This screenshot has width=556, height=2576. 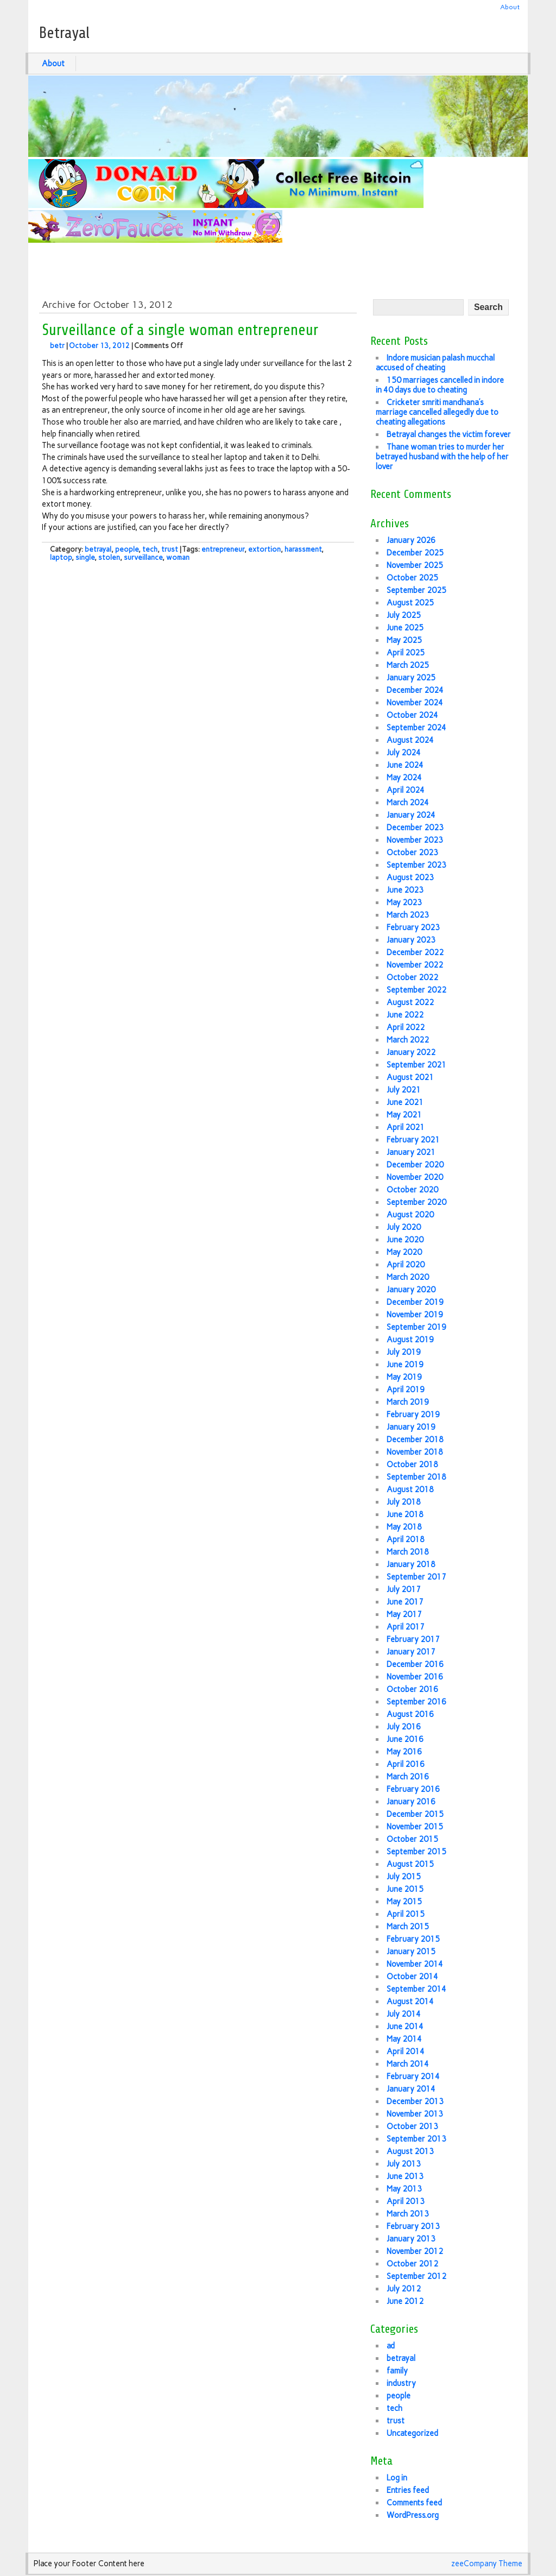 What do you see at coordinates (410, 740) in the screenshot?
I see `August 2024` at bounding box center [410, 740].